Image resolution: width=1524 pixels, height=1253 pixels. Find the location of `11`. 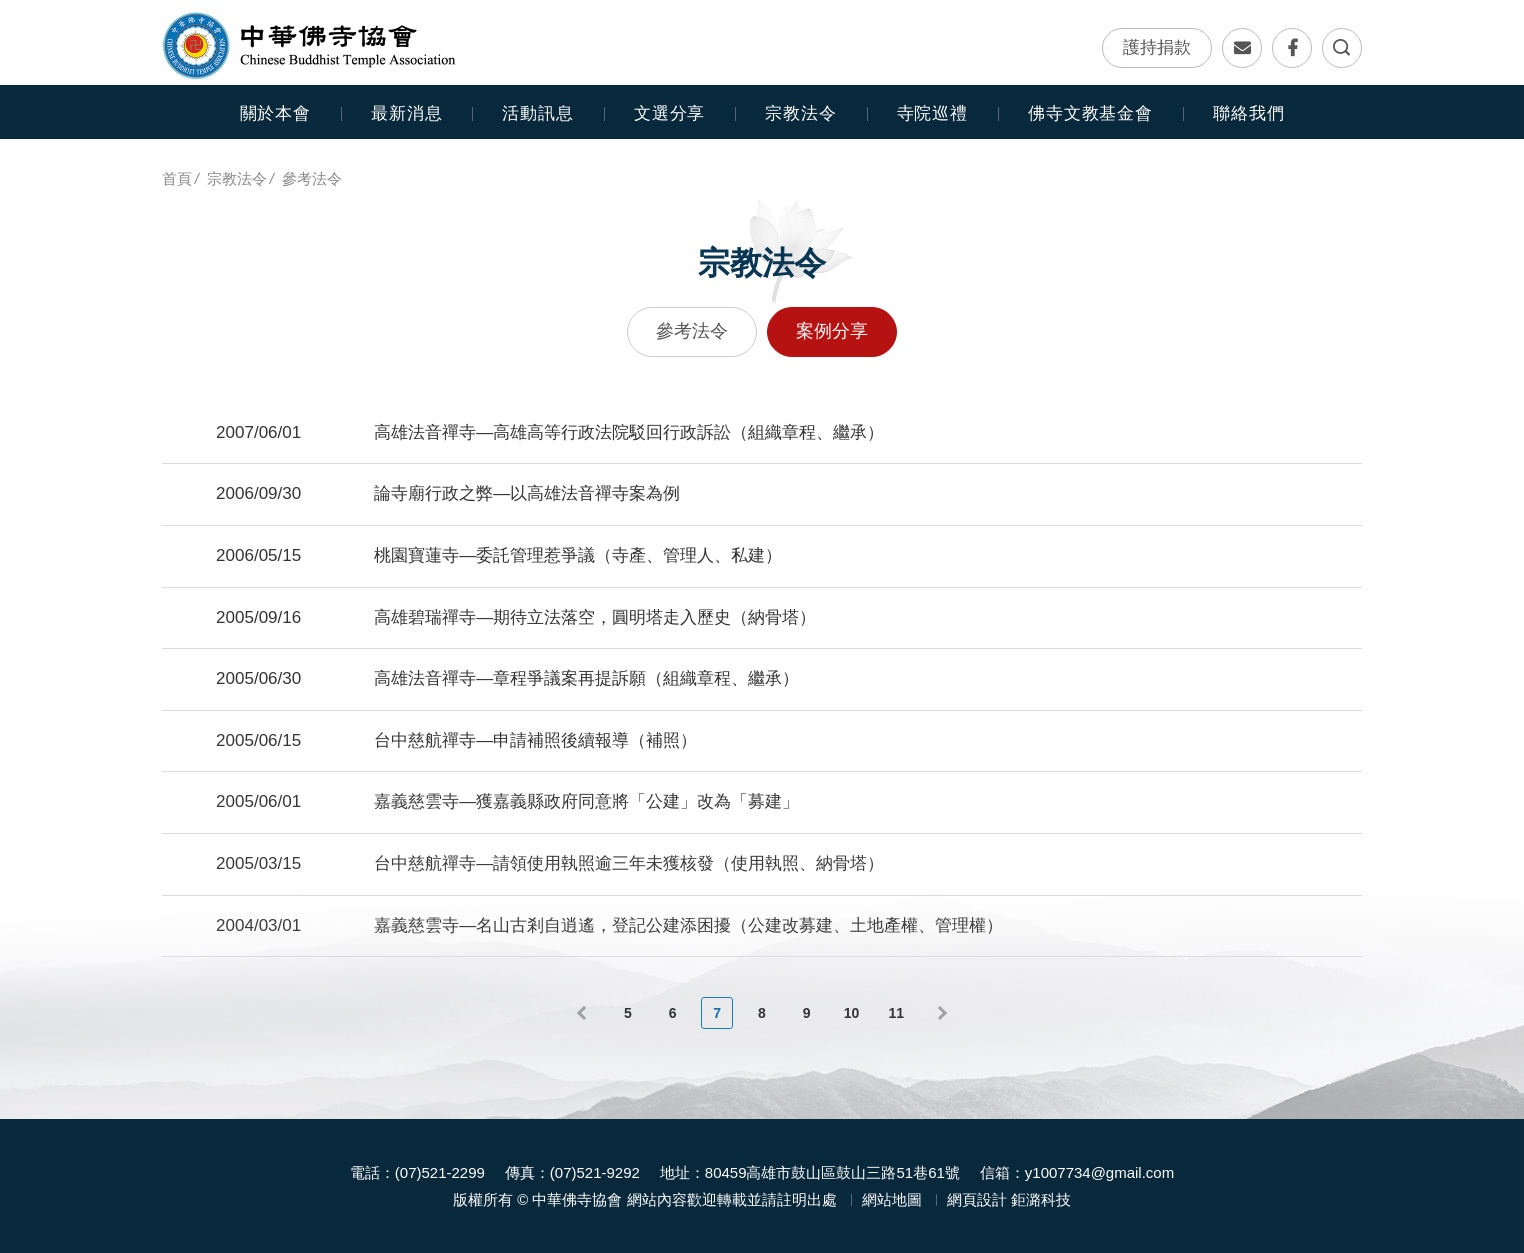

11 is located at coordinates (896, 1013).